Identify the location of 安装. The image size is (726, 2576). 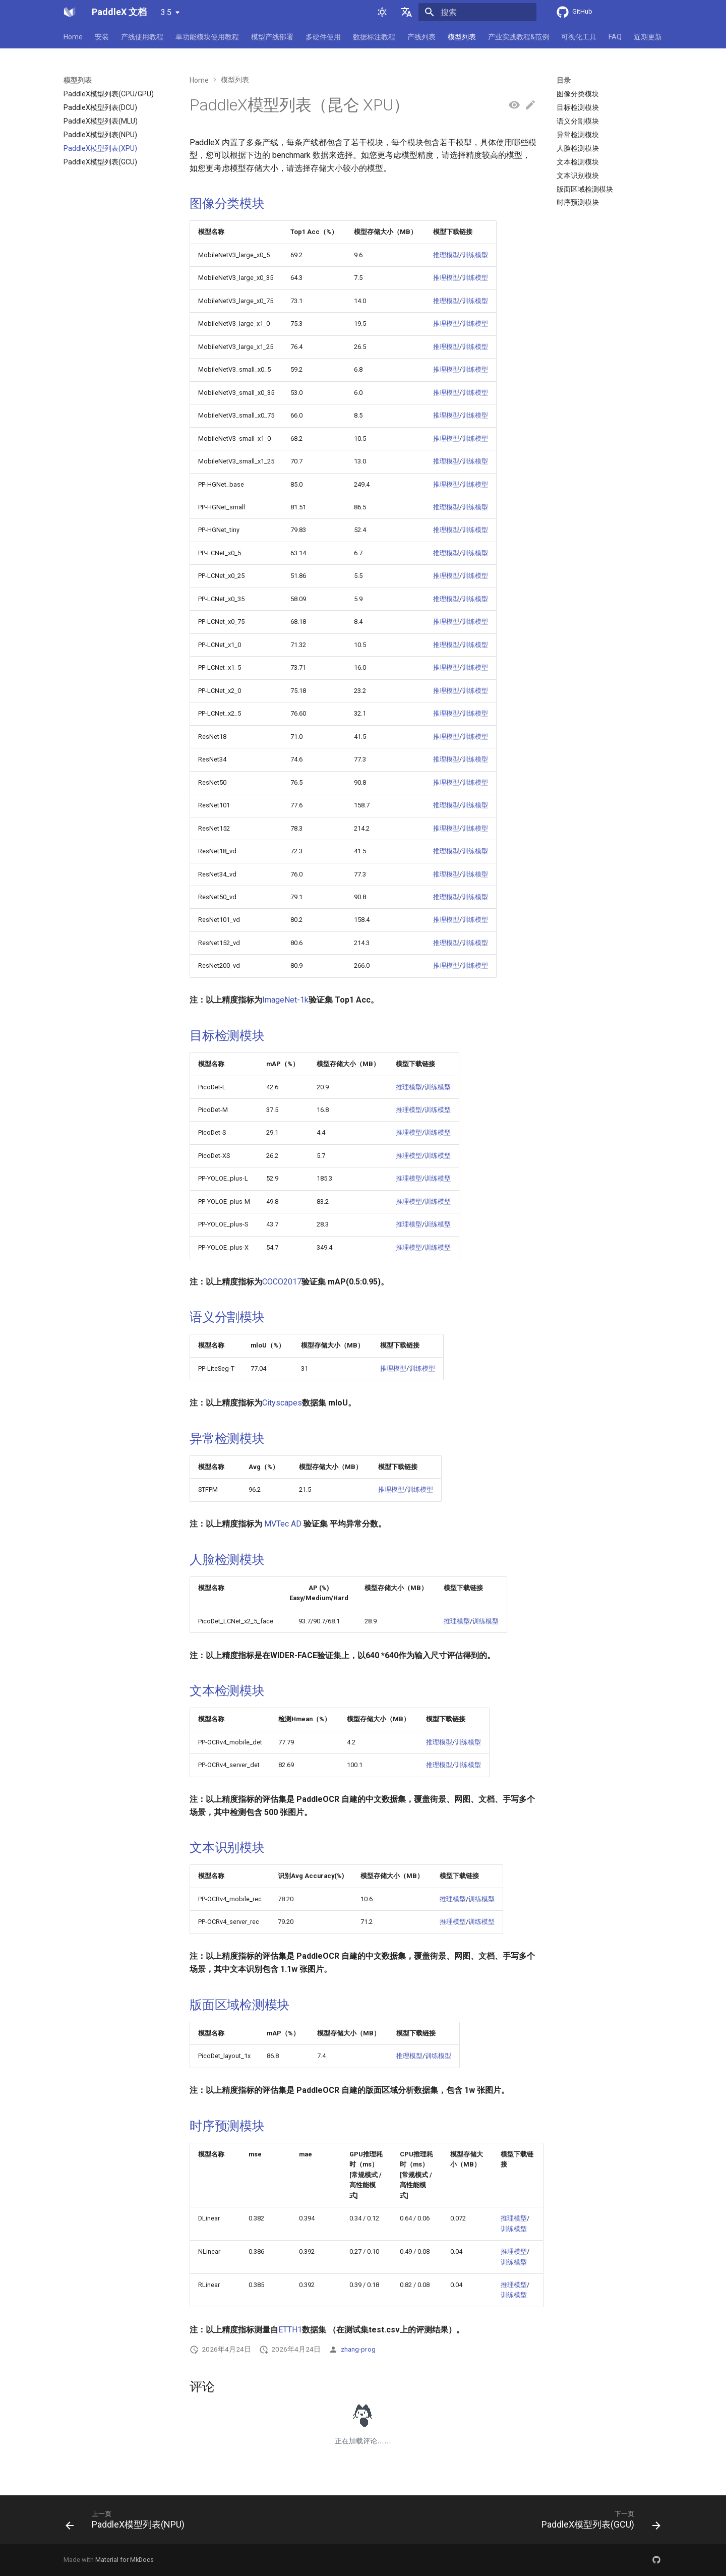
(102, 37).